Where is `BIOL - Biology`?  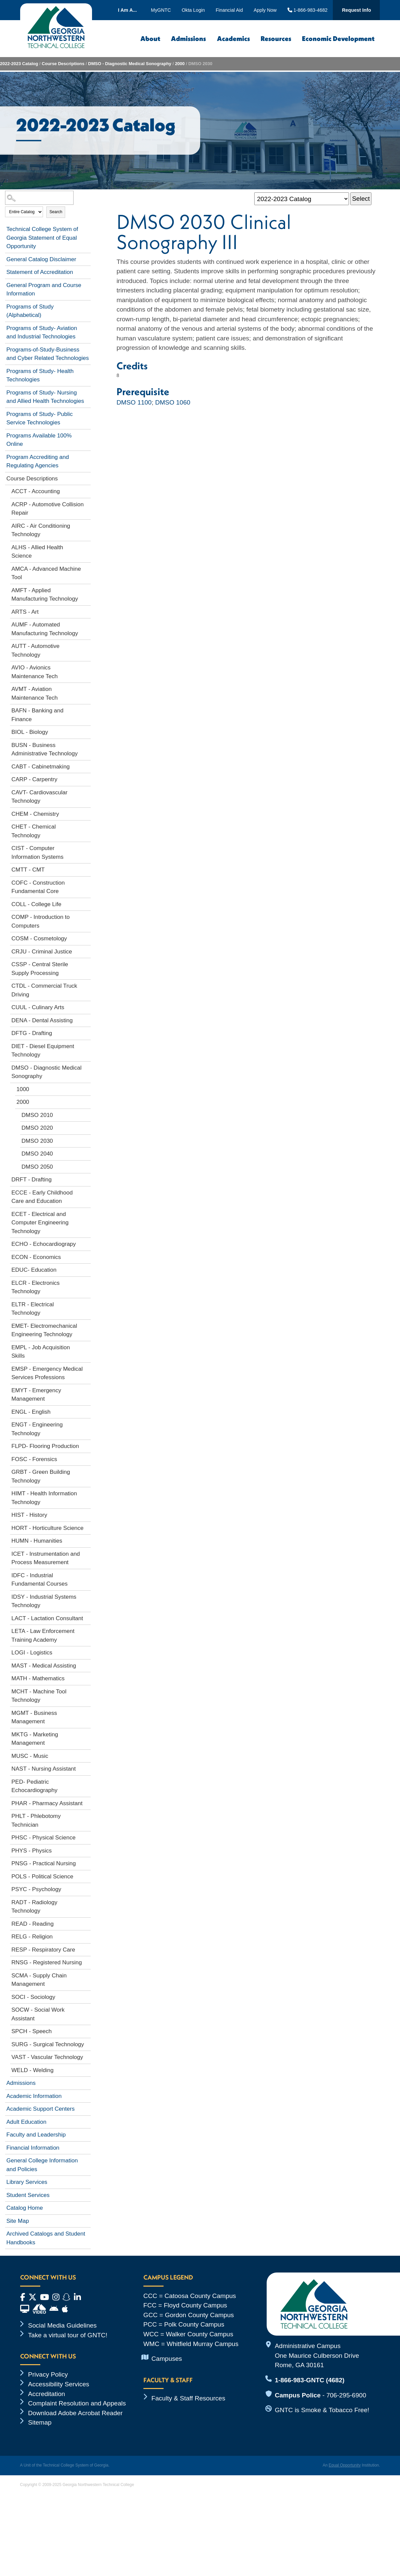 BIOL - Biology is located at coordinates (29, 732).